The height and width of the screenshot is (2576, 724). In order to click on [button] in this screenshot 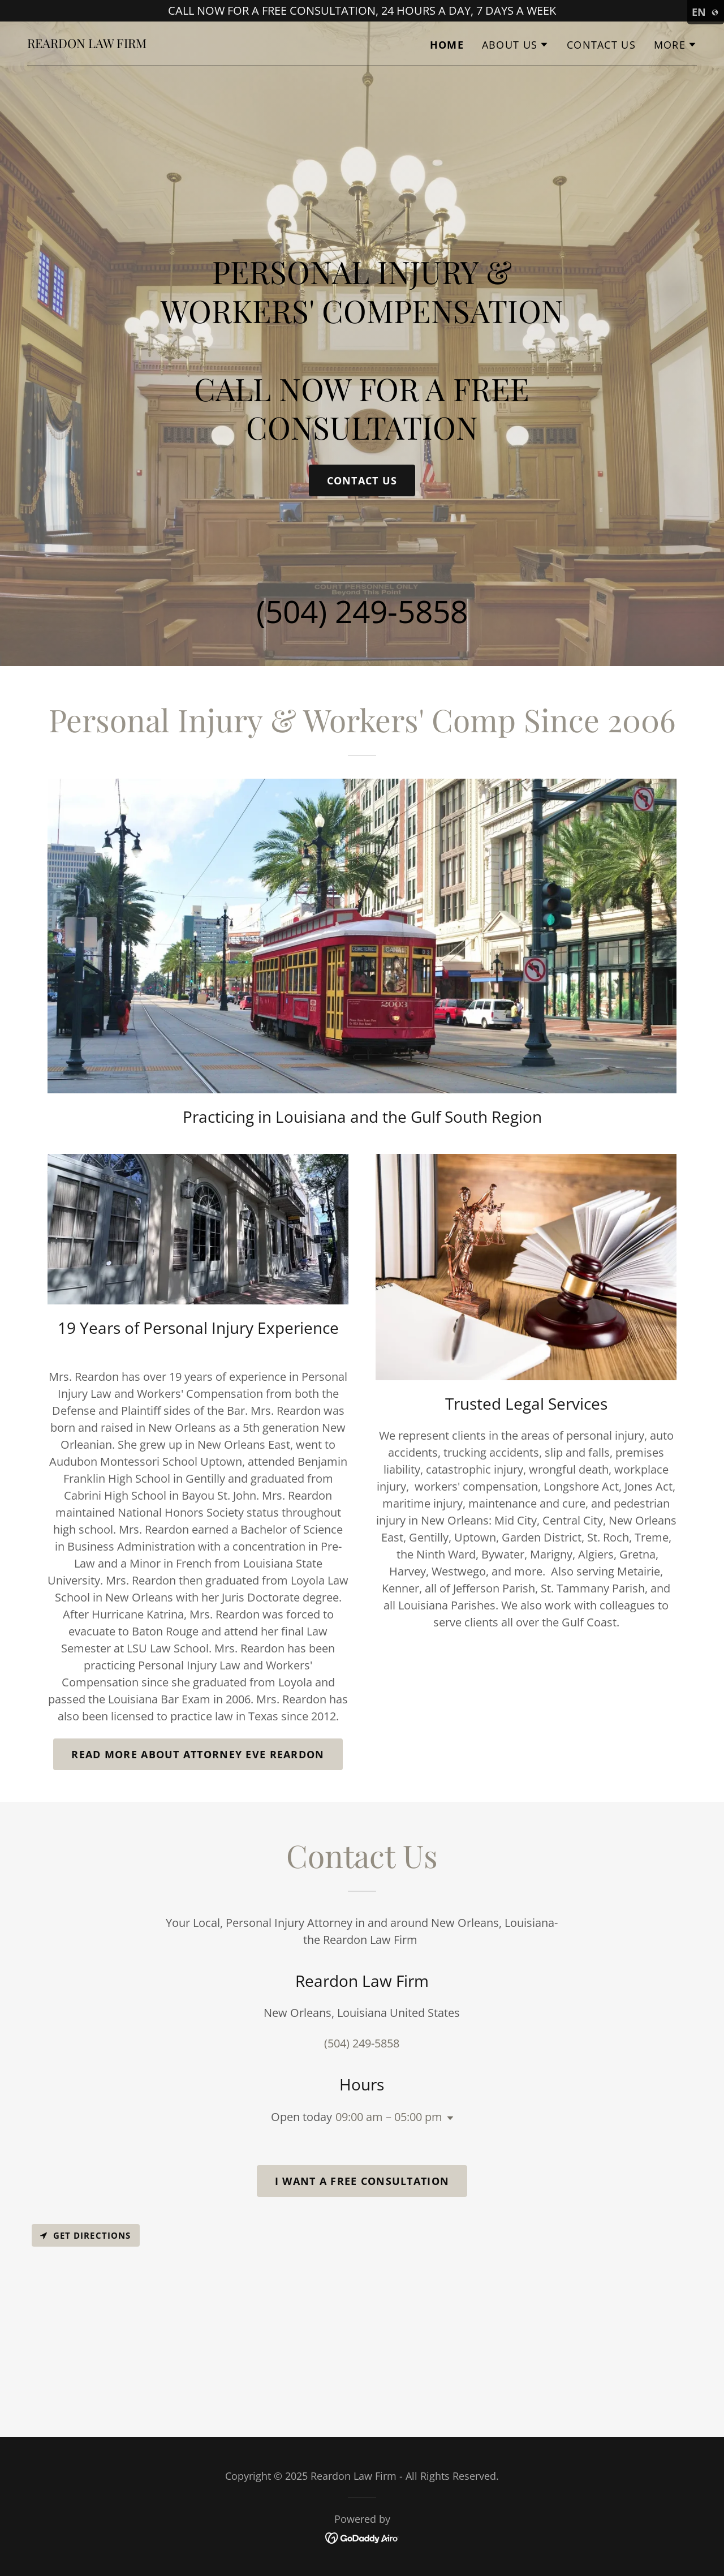, I will do `click(515, 44)`.